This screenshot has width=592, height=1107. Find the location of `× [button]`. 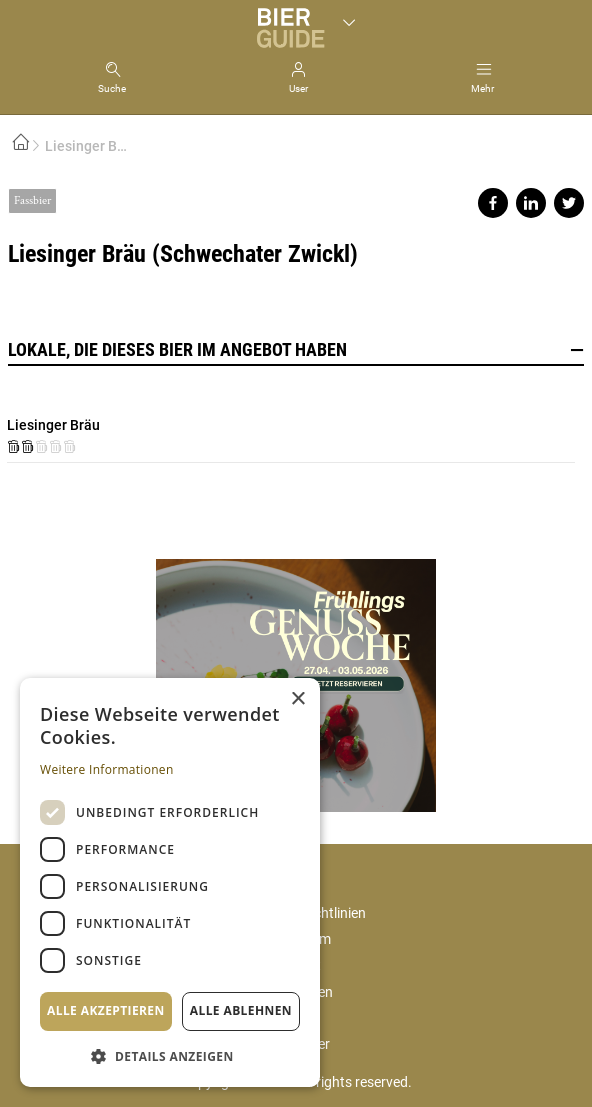

× [button] is located at coordinates (297, 699).